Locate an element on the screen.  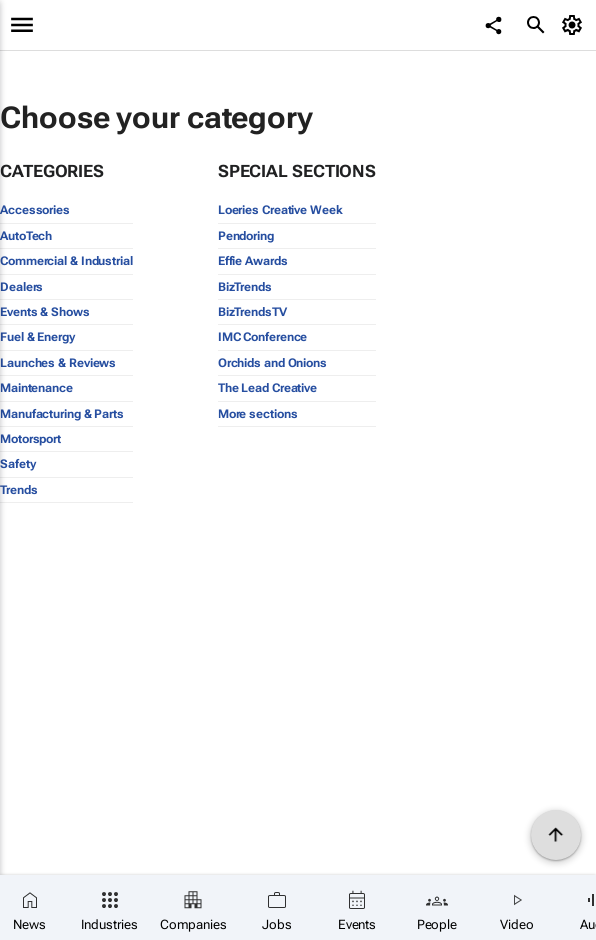
Trends is located at coordinates (18, 490).